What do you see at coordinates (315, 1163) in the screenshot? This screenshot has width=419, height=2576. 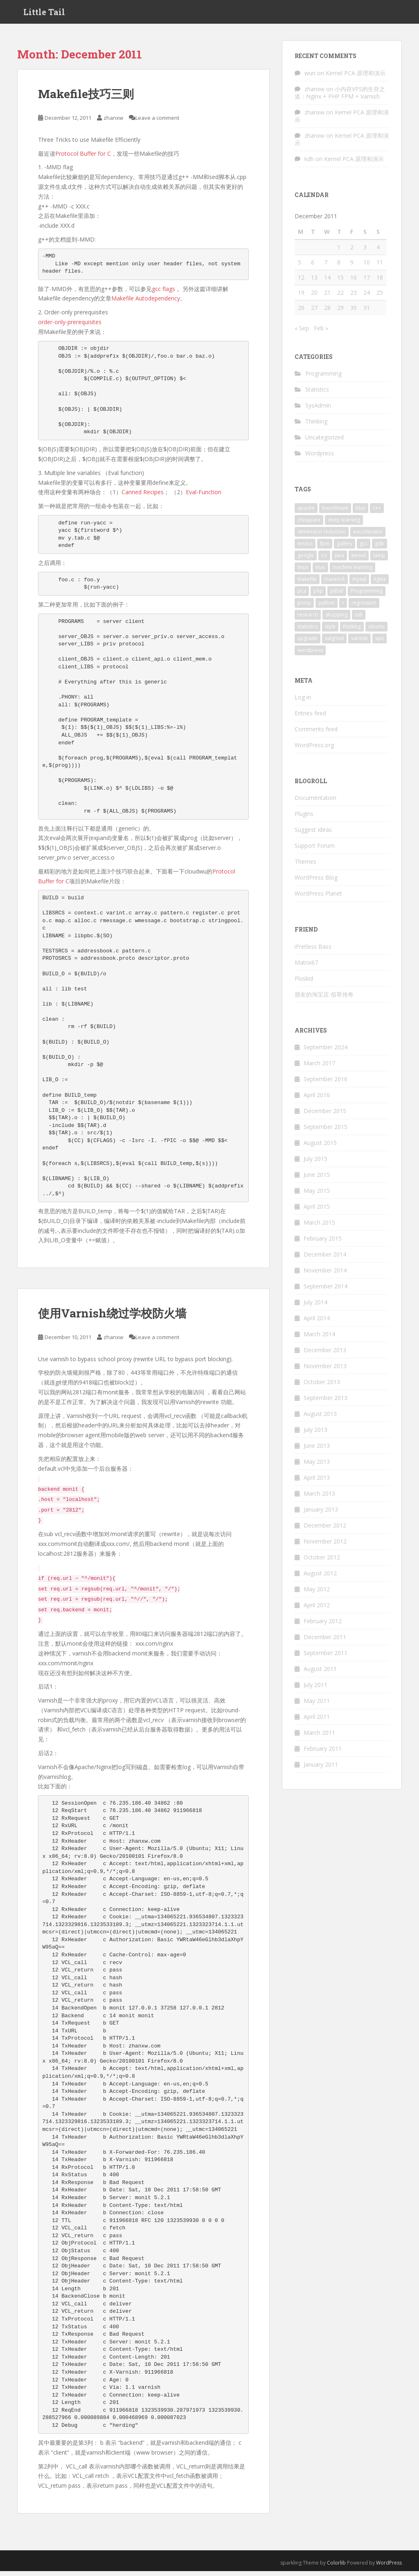 I see `July 2015` at bounding box center [315, 1163].